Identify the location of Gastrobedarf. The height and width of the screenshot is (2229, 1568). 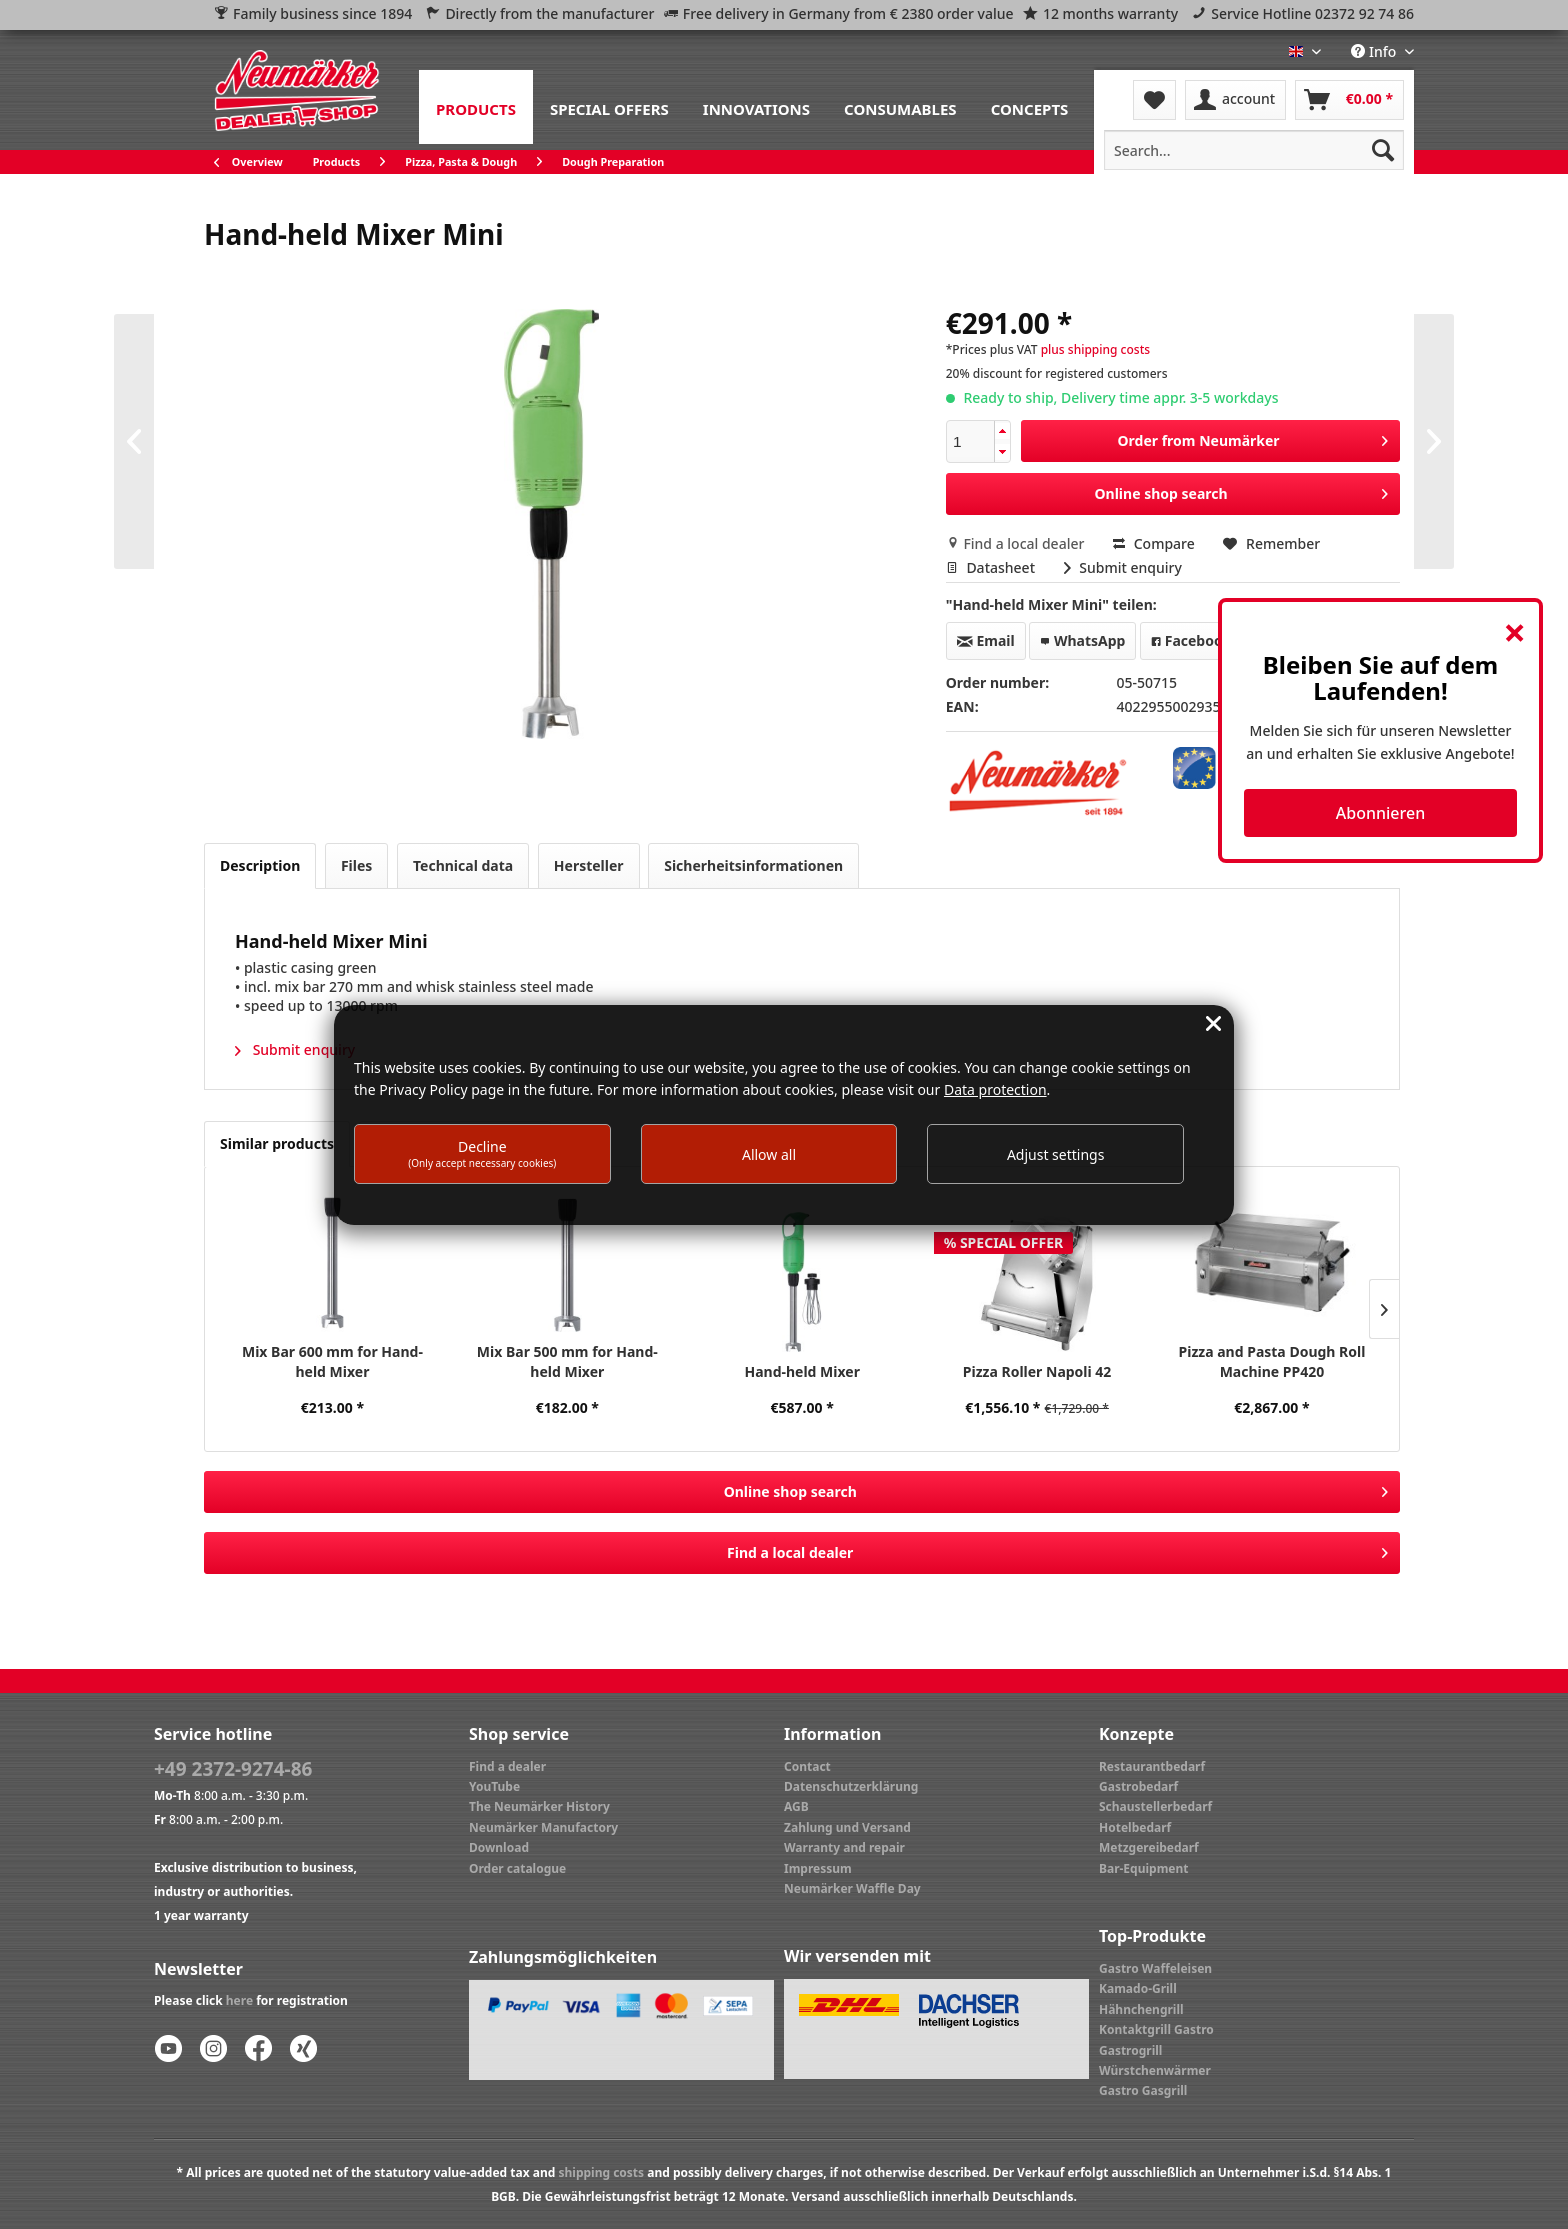
(1138, 1786).